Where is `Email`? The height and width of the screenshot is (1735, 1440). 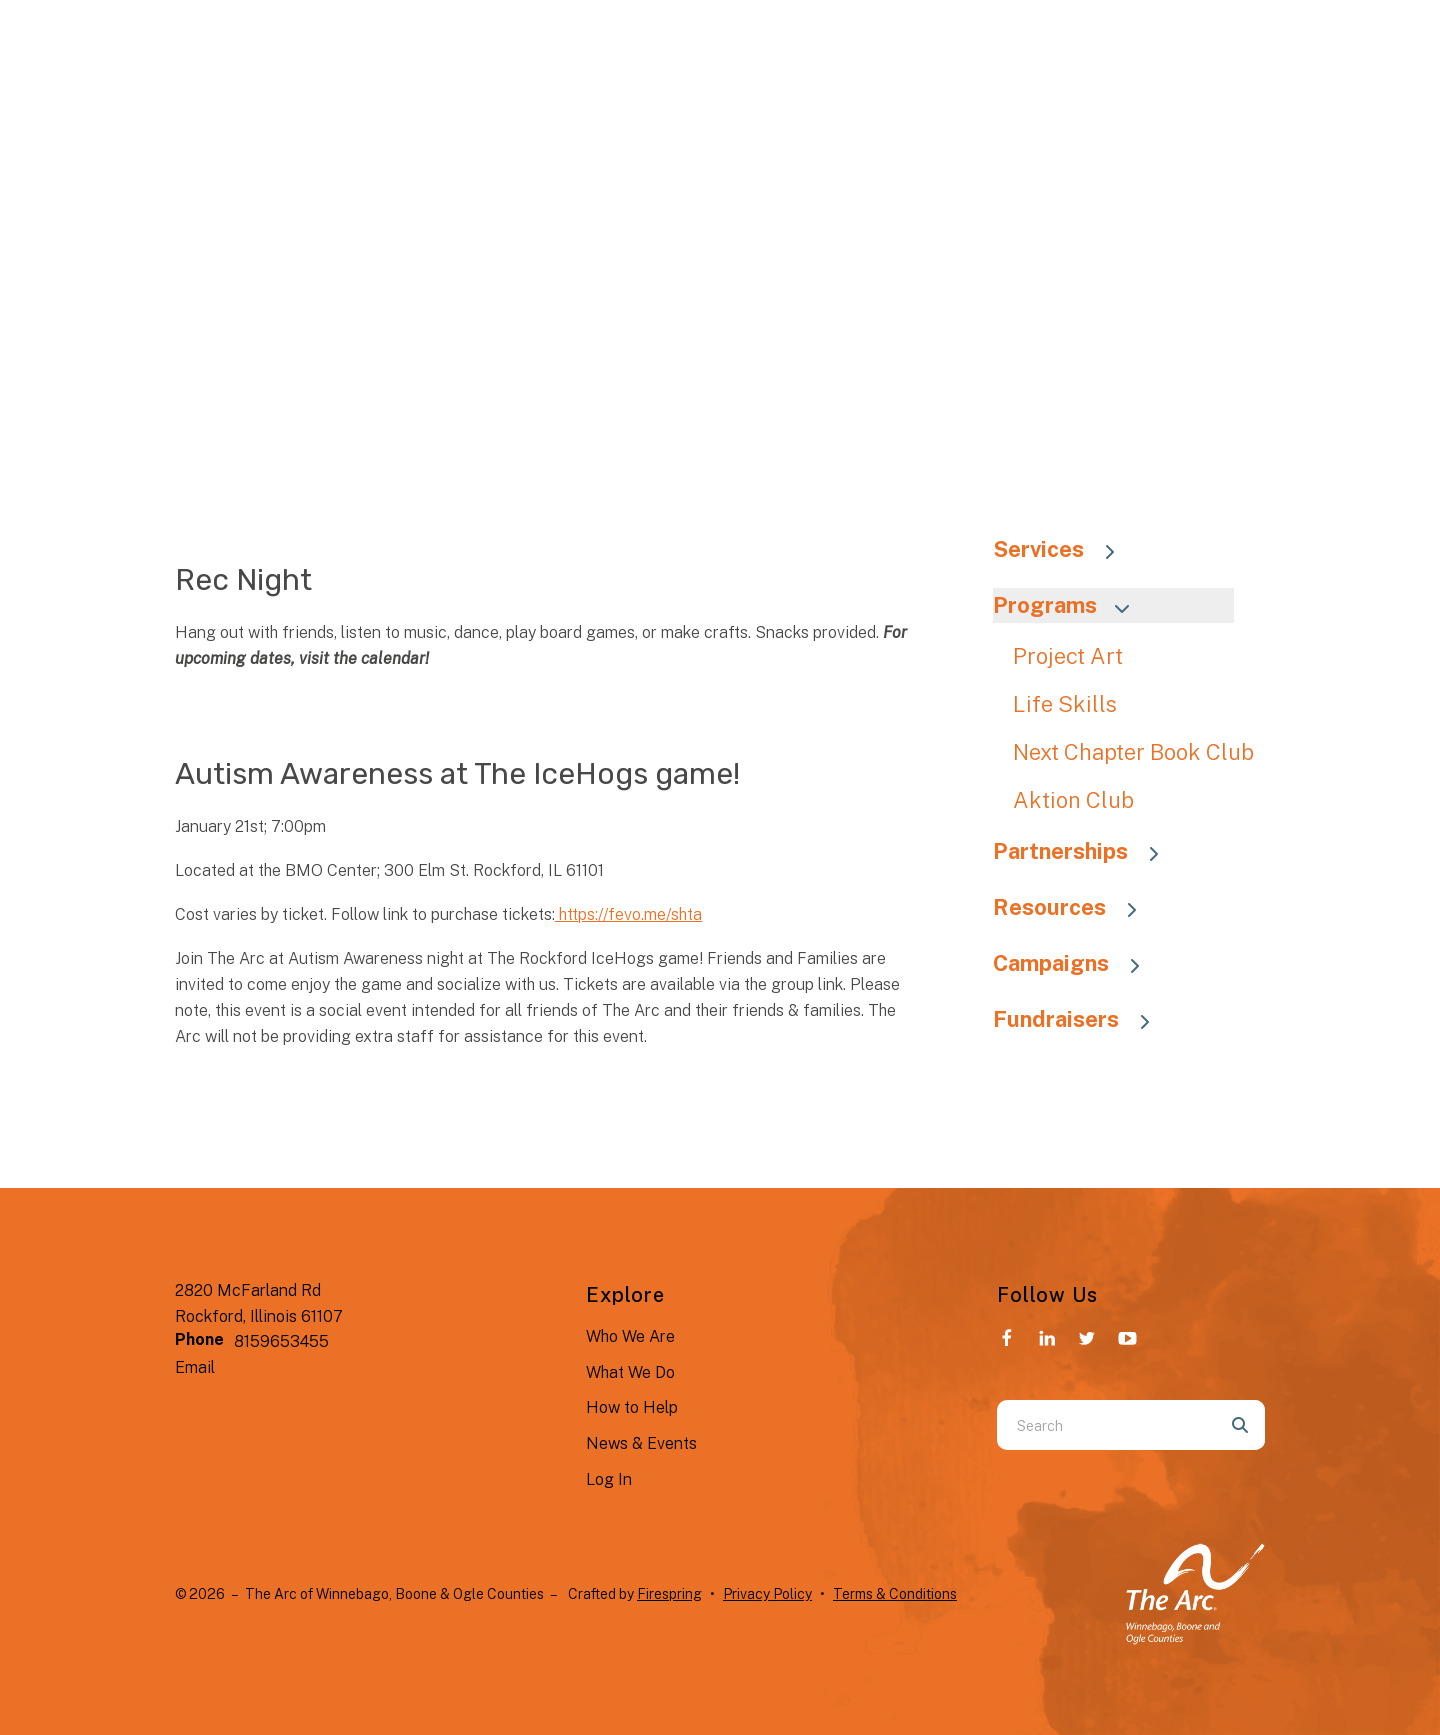
Email is located at coordinates (195, 1367).